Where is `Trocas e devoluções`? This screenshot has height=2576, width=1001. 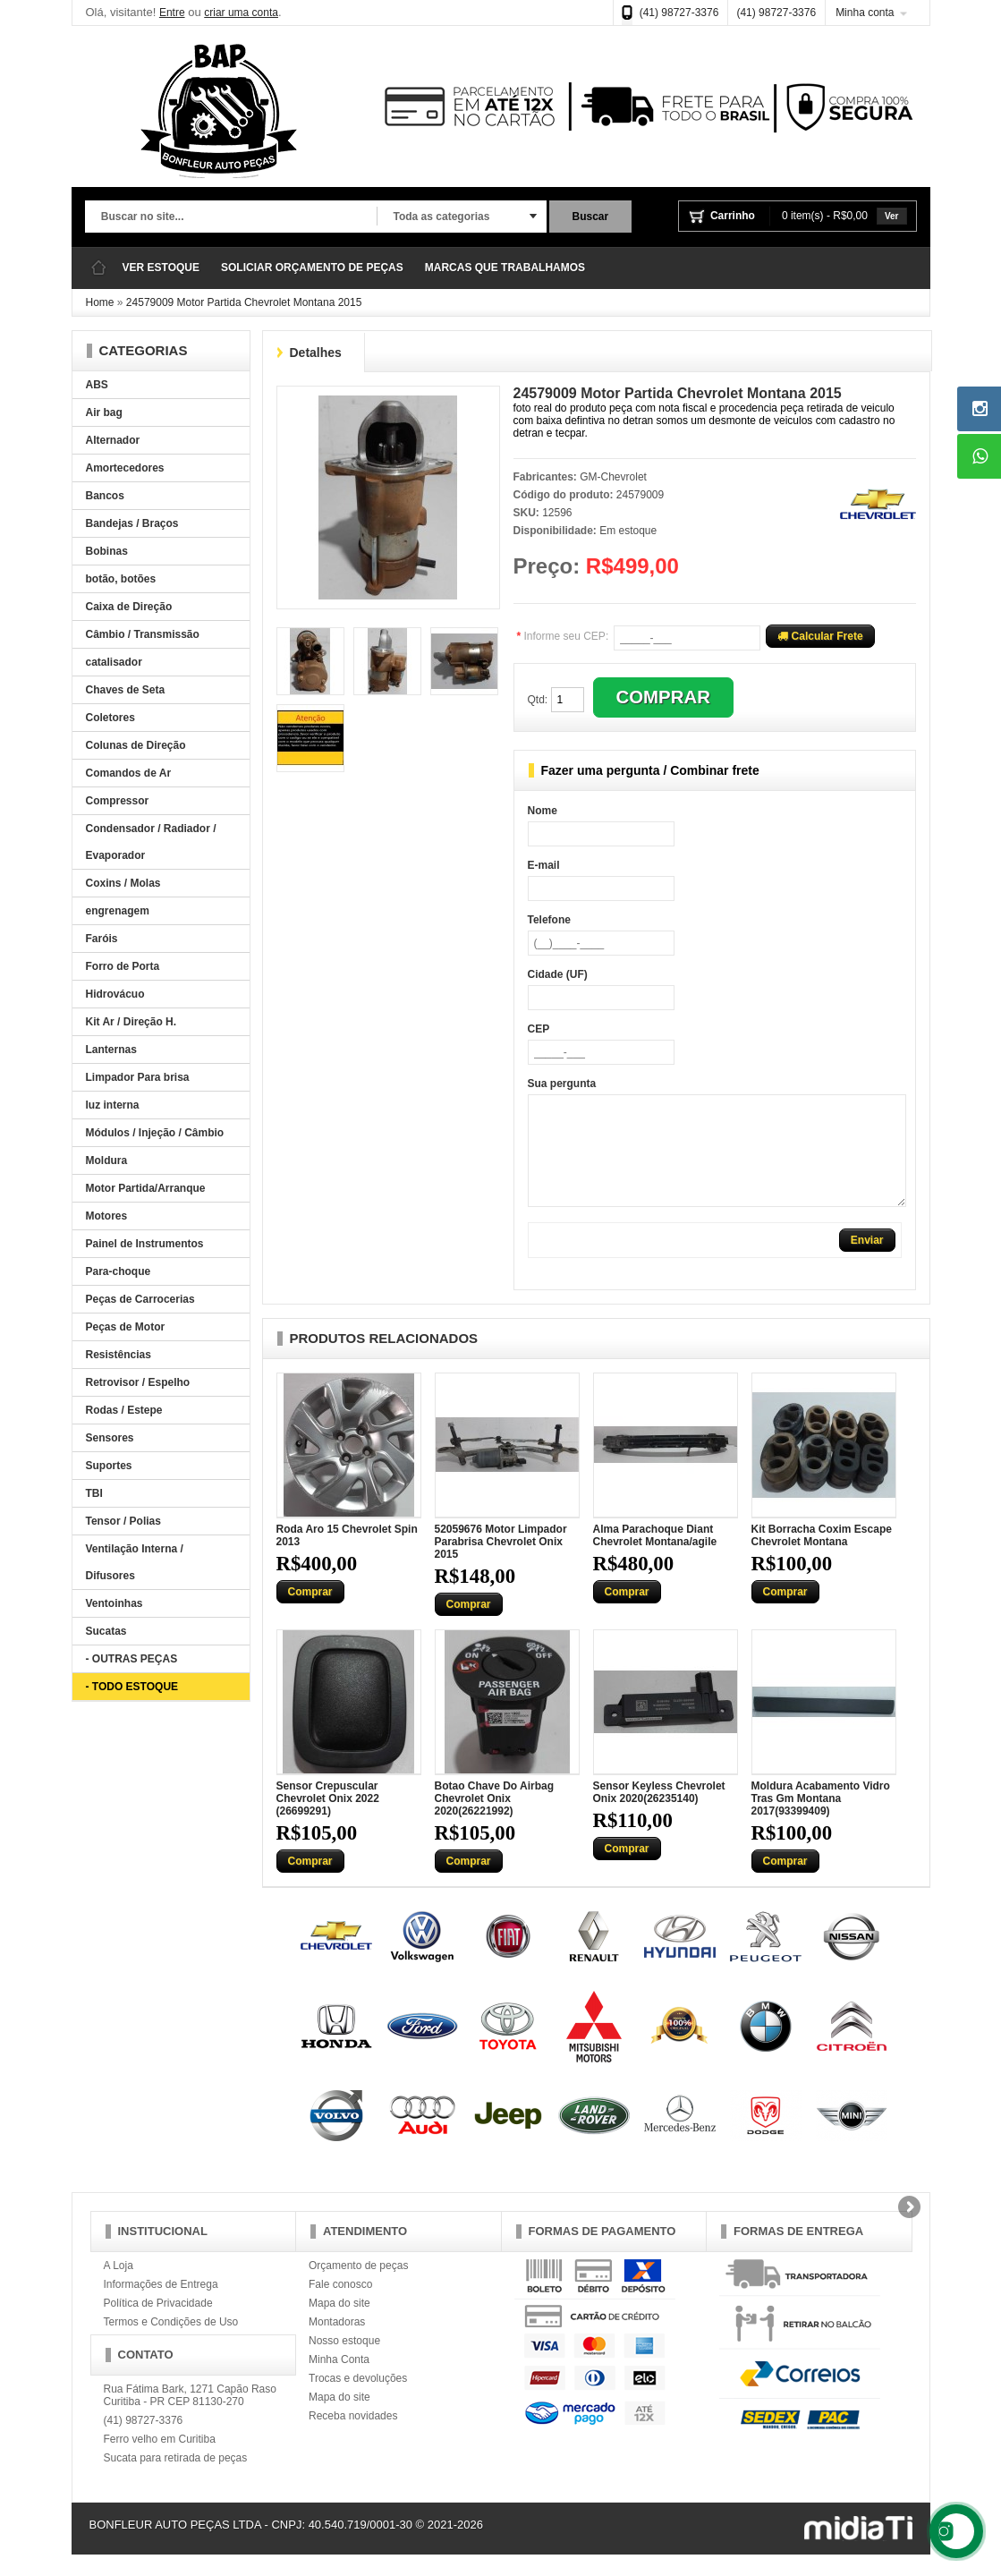
Trocas e devoluções is located at coordinates (358, 2399).